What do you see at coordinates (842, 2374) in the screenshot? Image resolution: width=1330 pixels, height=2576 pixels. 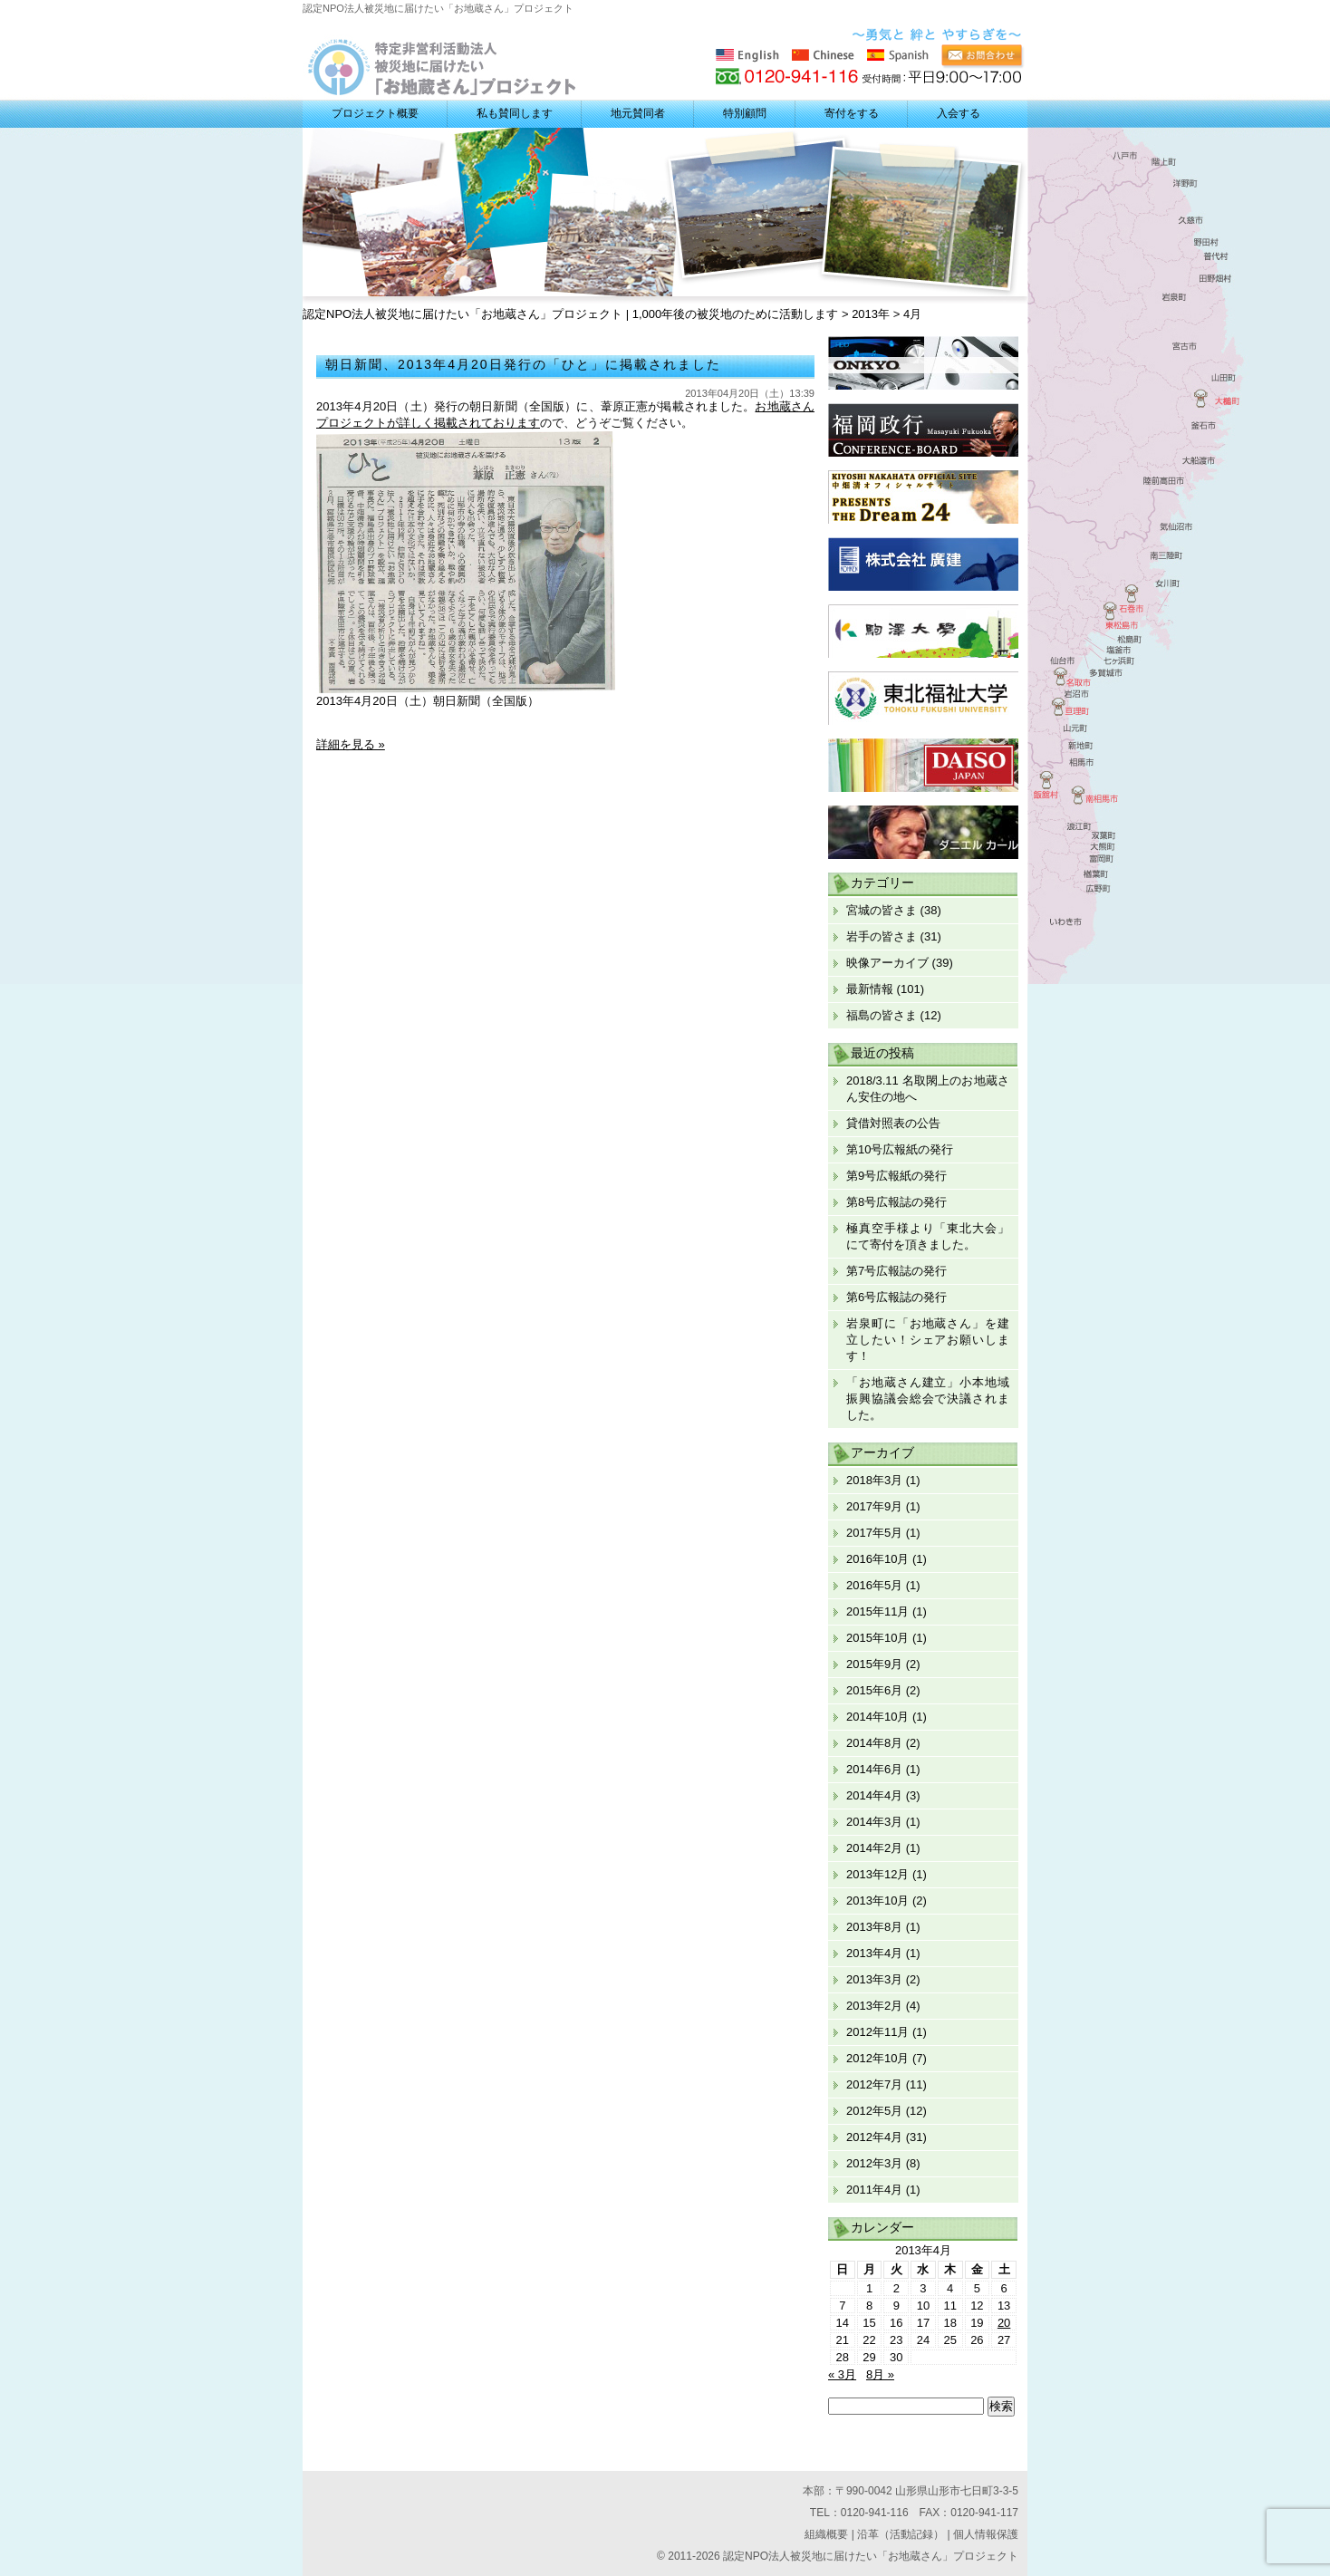 I see `« 3月` at bounding box center [842, 2374].